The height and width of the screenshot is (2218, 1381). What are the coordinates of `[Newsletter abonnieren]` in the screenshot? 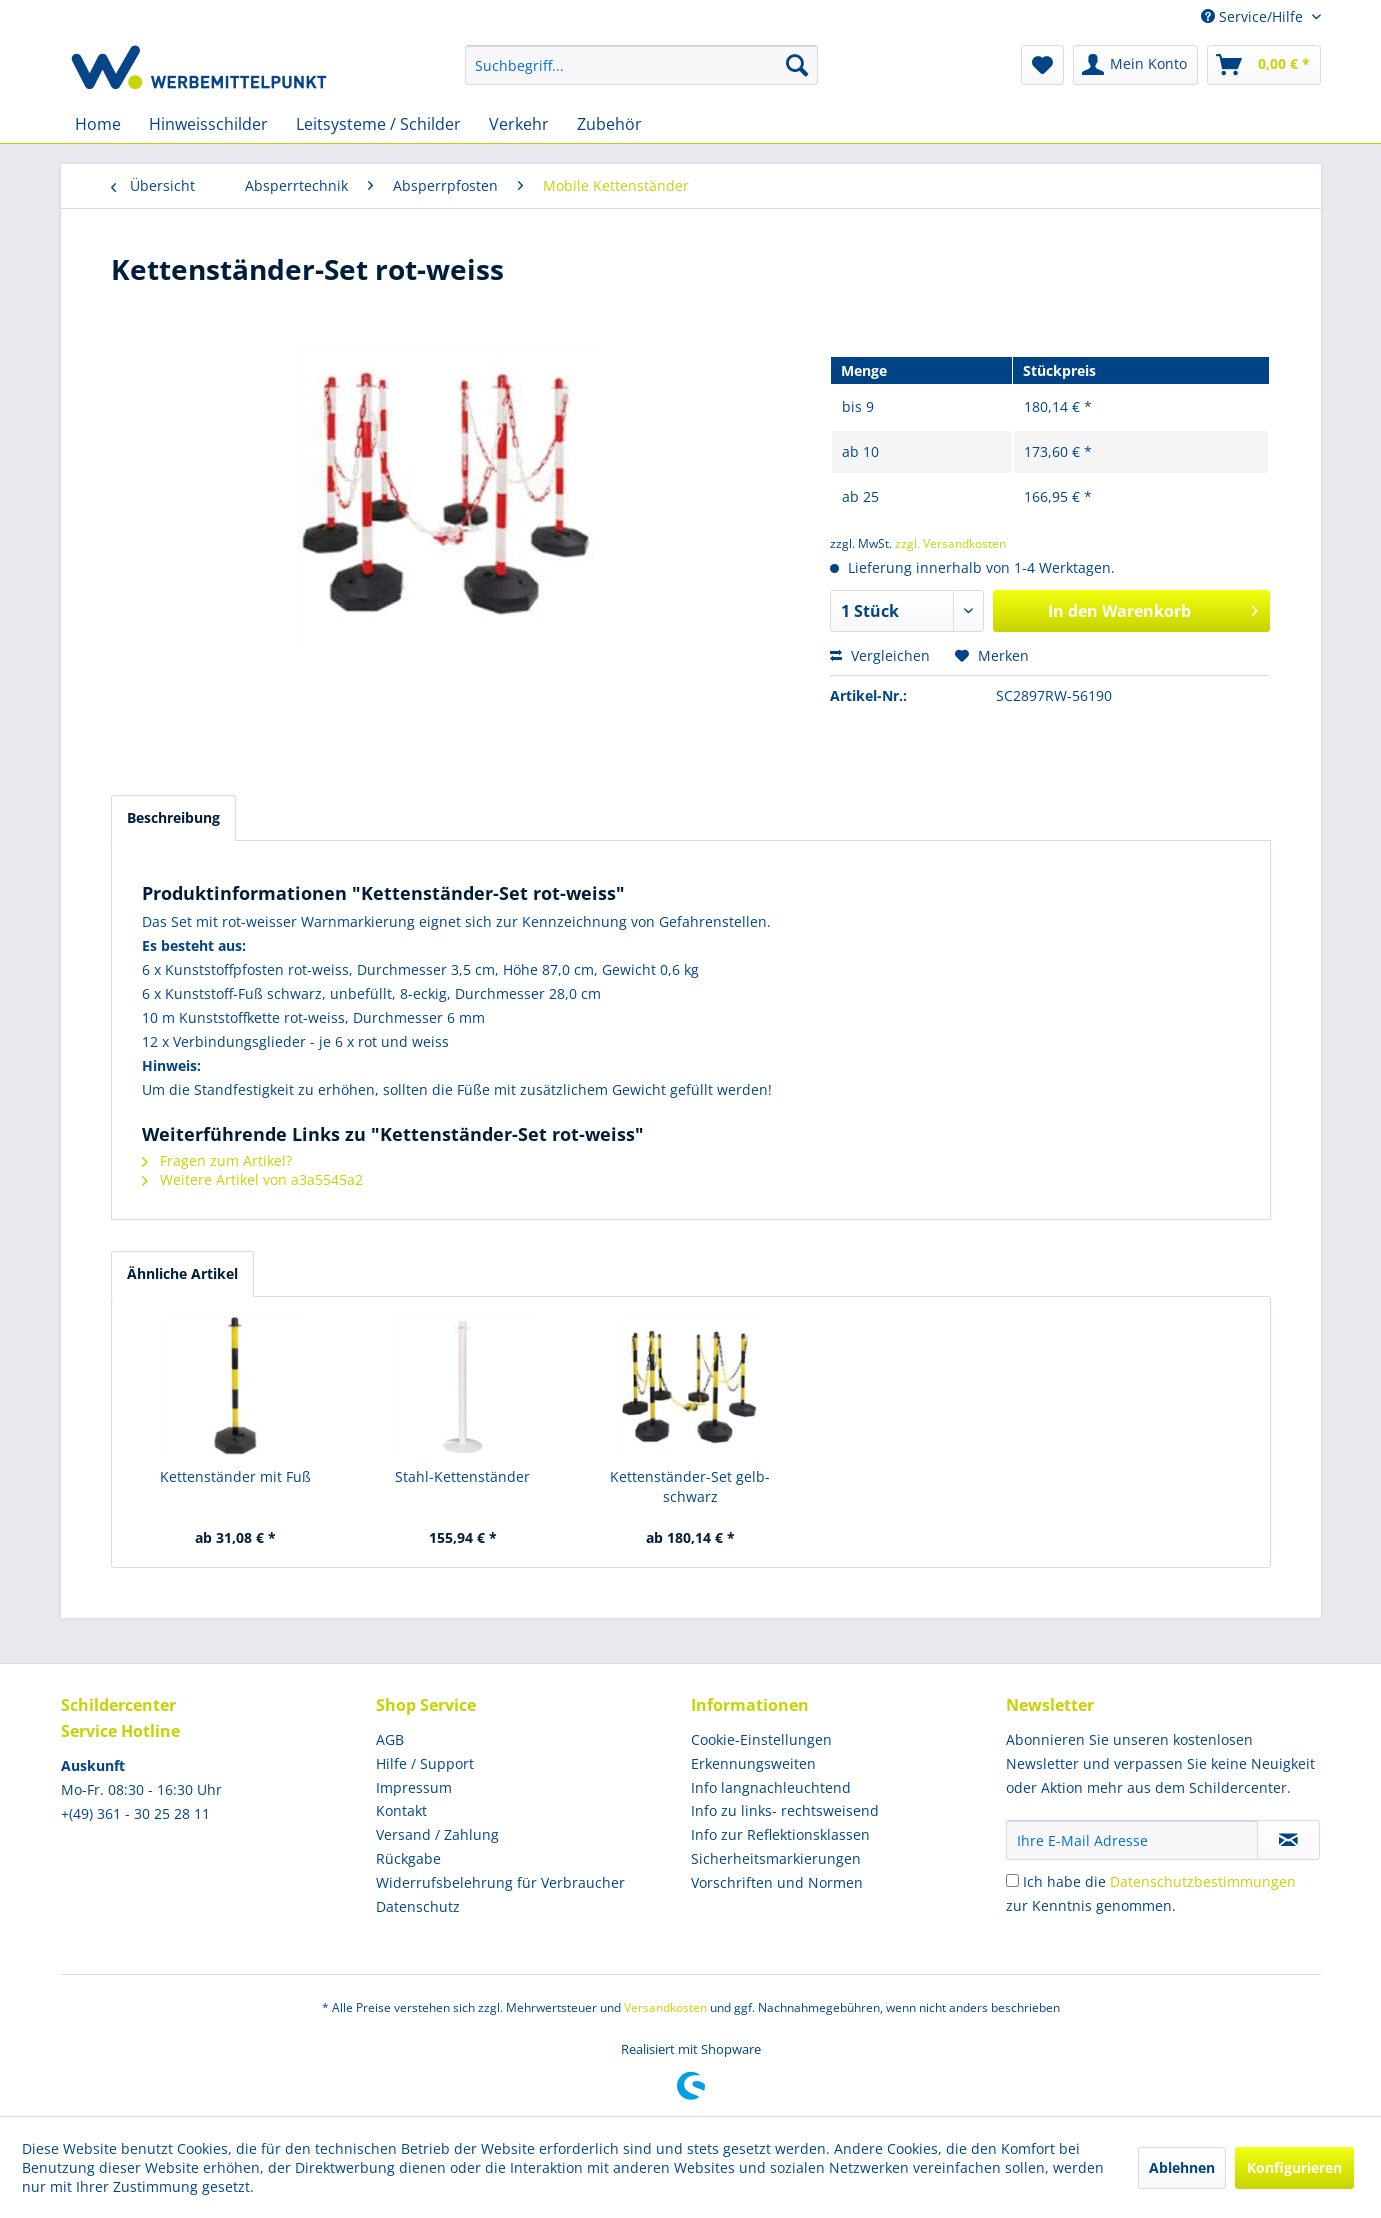 It's located at (1288, 1840).